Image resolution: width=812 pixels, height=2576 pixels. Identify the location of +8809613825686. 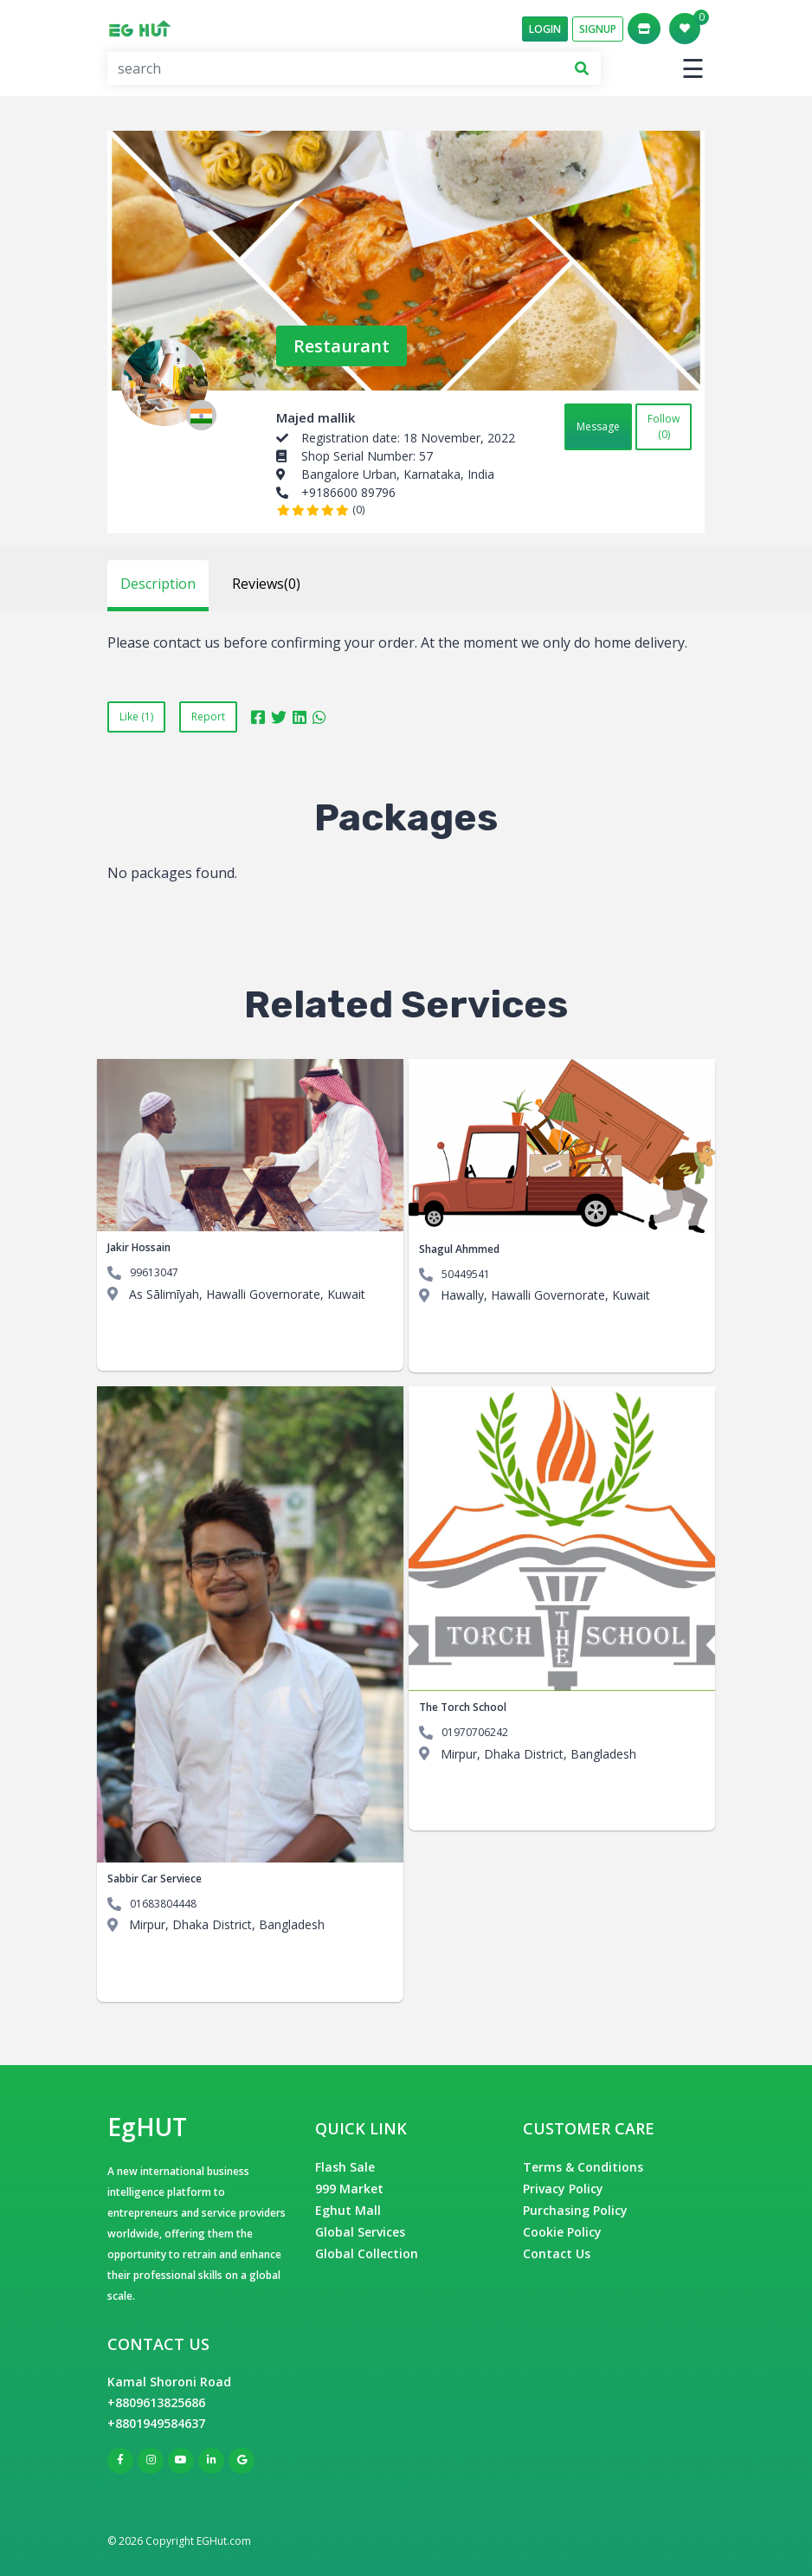
(156, 2402).